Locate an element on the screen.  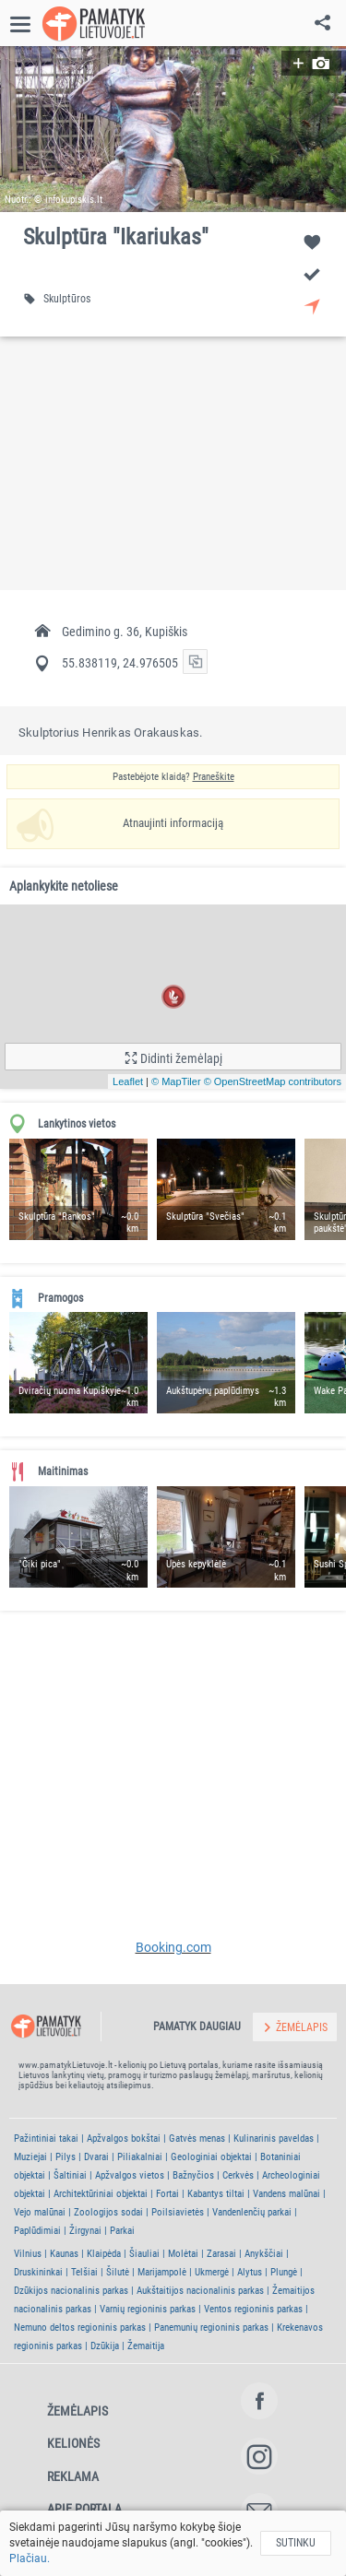
Dzūkijos nacionalinis parkas is located at coordinates (71, 2291).